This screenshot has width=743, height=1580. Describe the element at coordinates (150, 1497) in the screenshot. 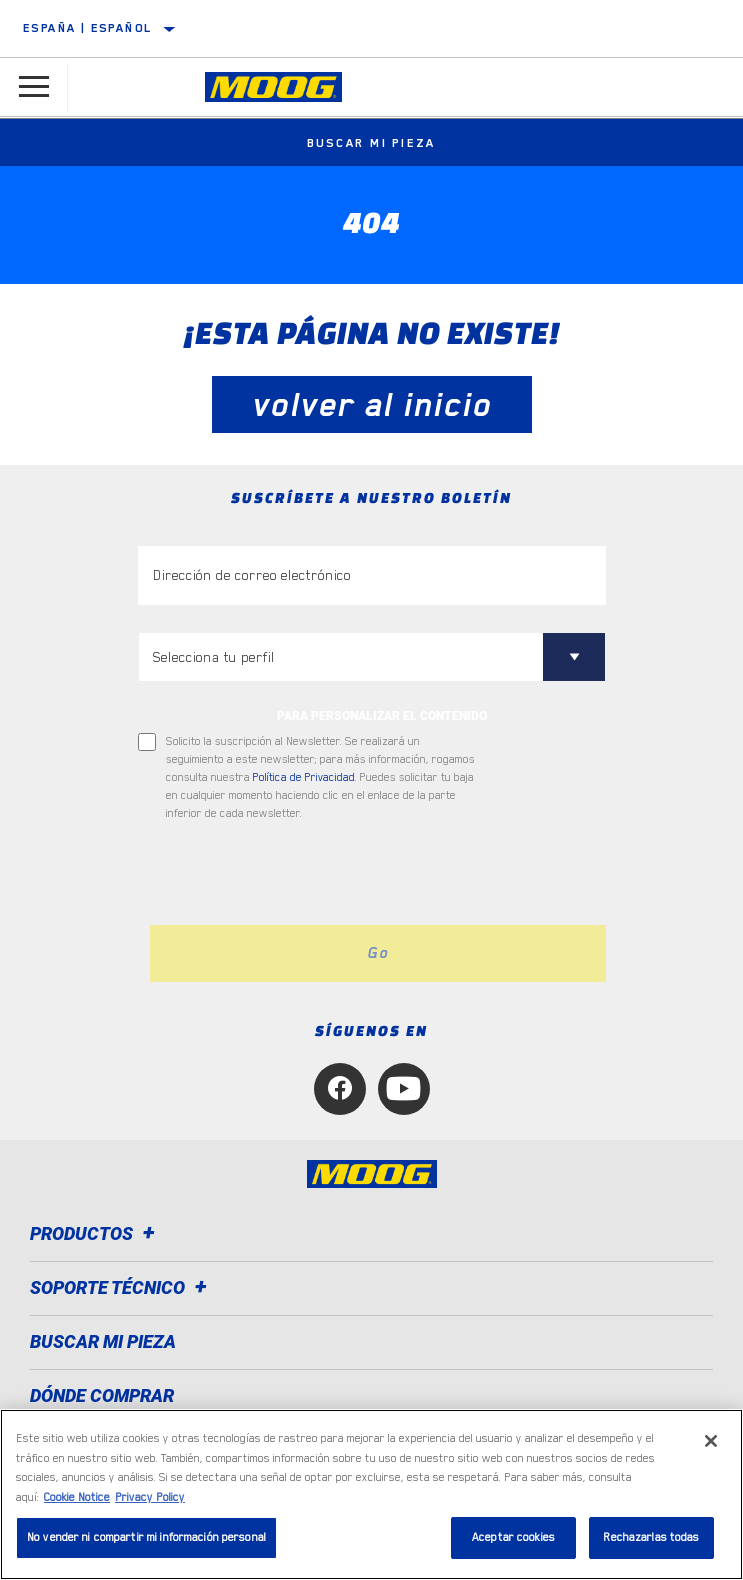

I see `Privacy Policy [Información jurídica, se abre en una nueva pestaña]` at that location.